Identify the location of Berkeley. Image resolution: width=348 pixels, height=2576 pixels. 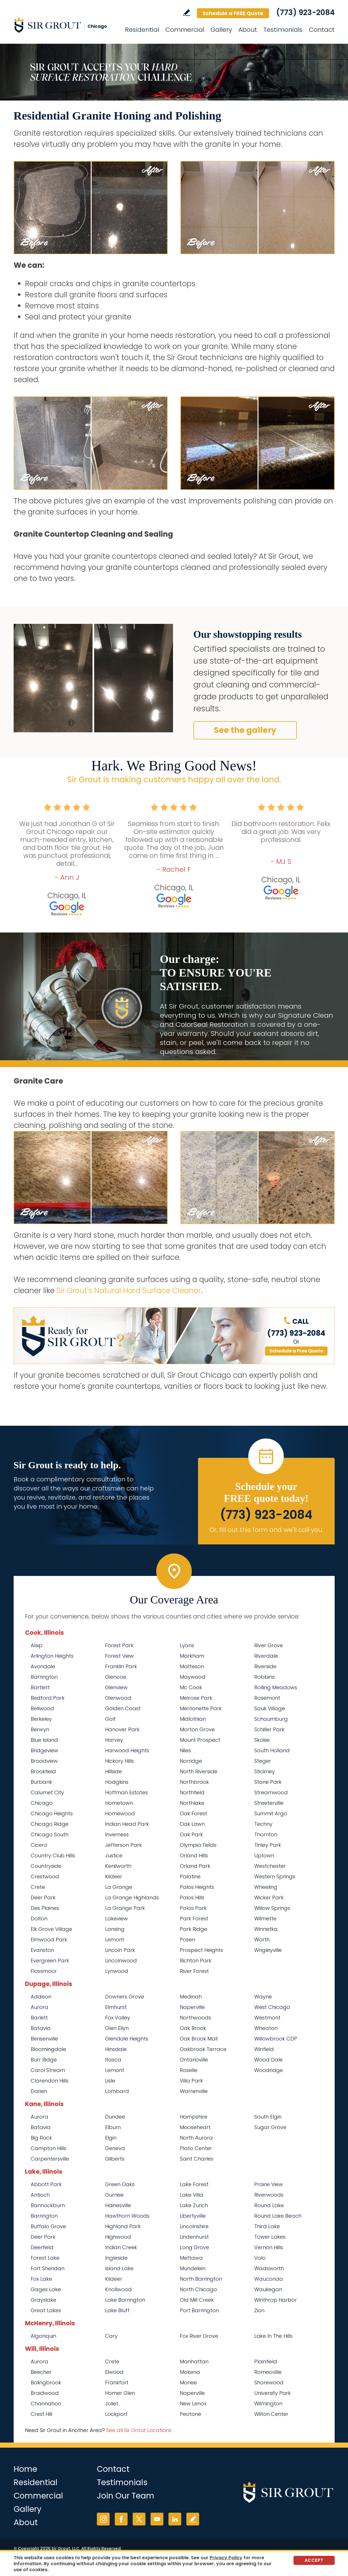
(41, 1718).